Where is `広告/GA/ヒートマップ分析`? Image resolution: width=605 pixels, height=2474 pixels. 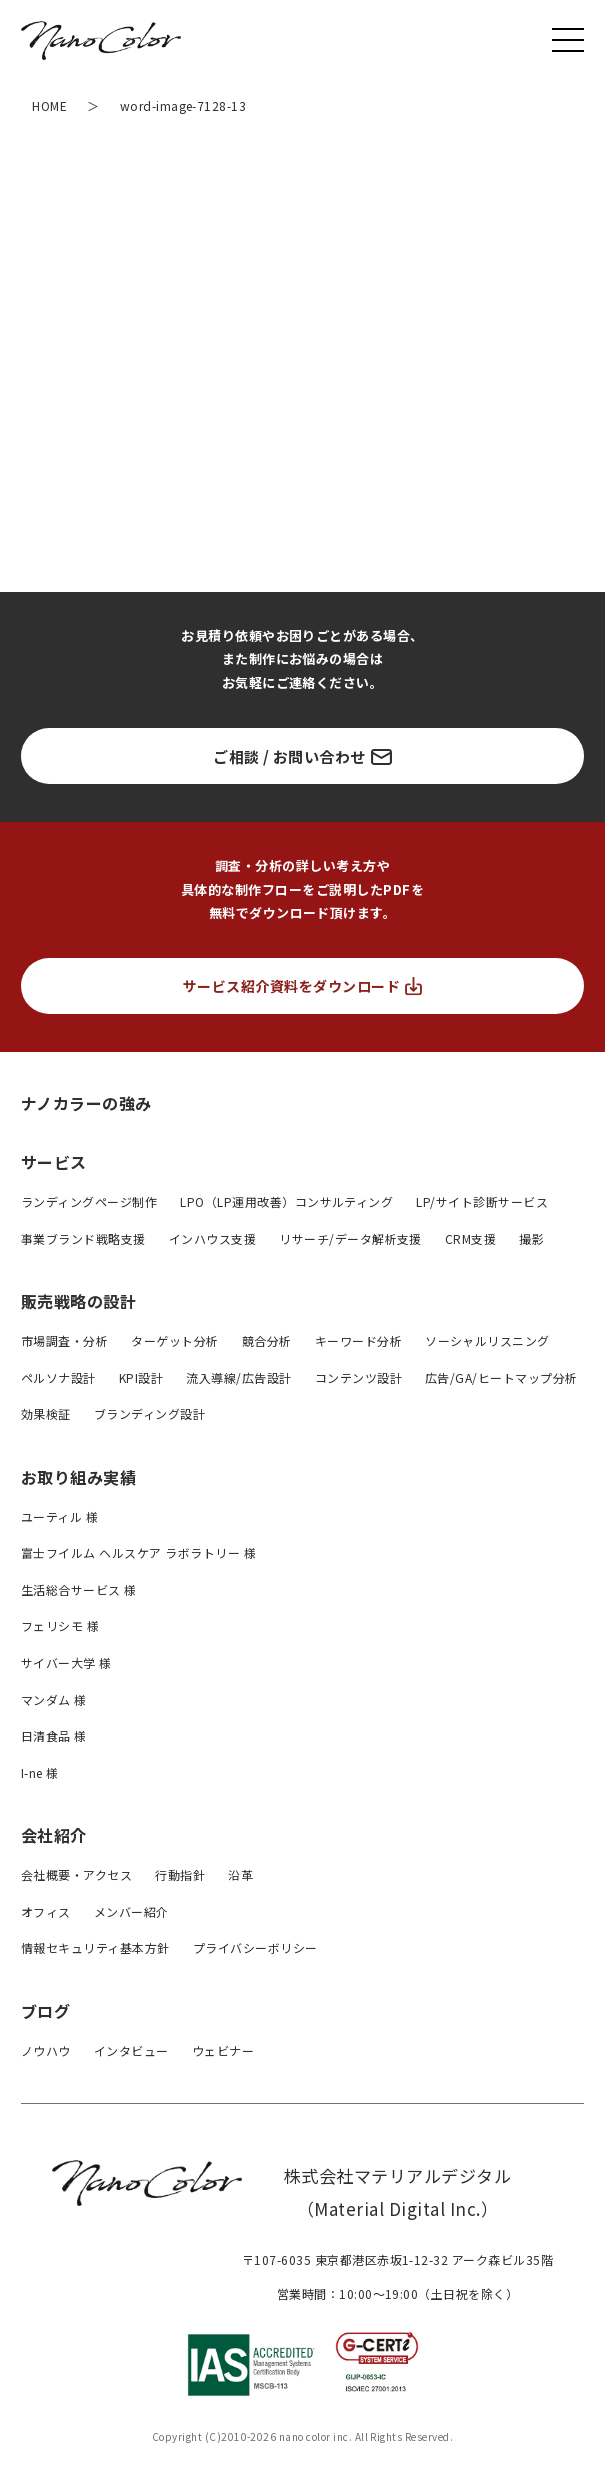
広告/GA/ヒートマップ分析 is located at coordinates (501, 1377).